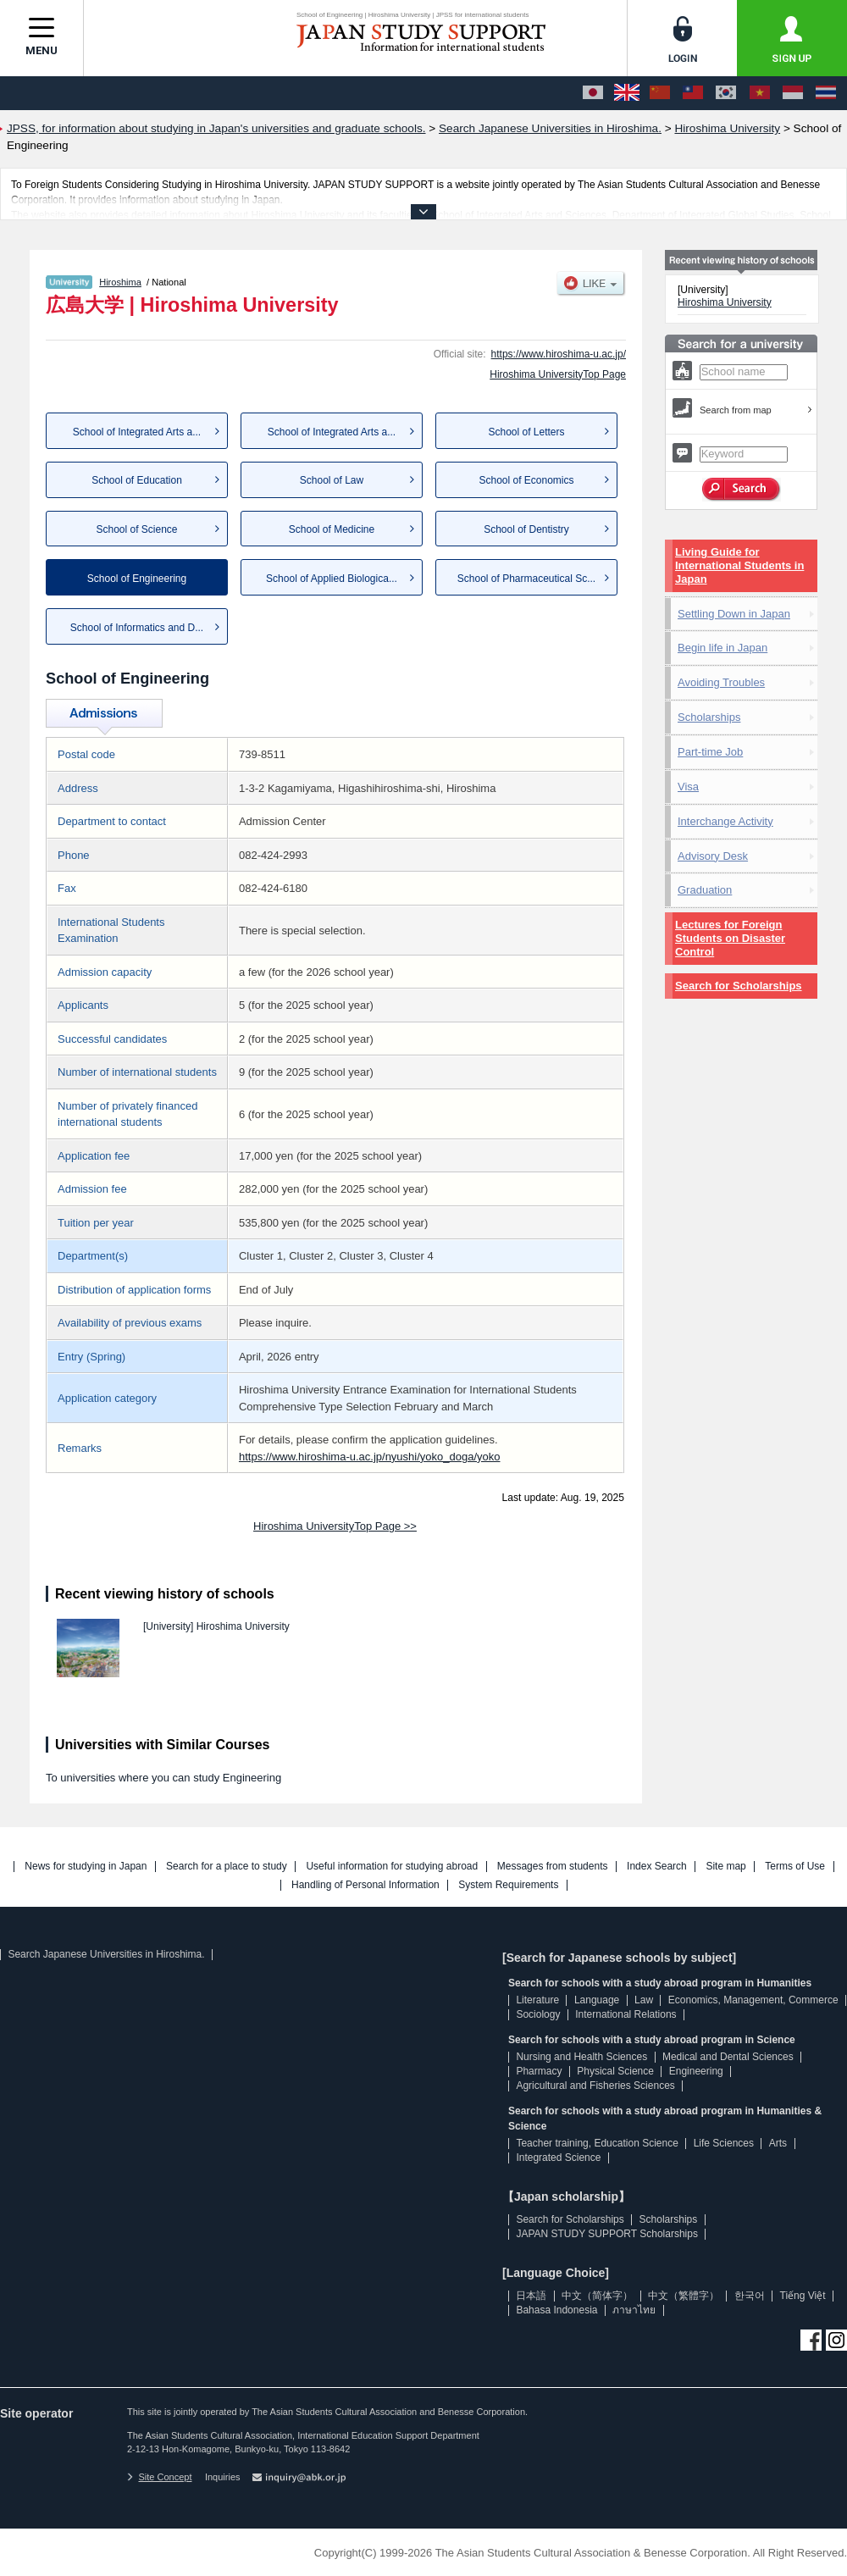 The width and height of the screenshot is (847, 2576). Describe the element at coordinates (759, 93) in the screenshot. I see `[Tiếng Việt]` at that location.